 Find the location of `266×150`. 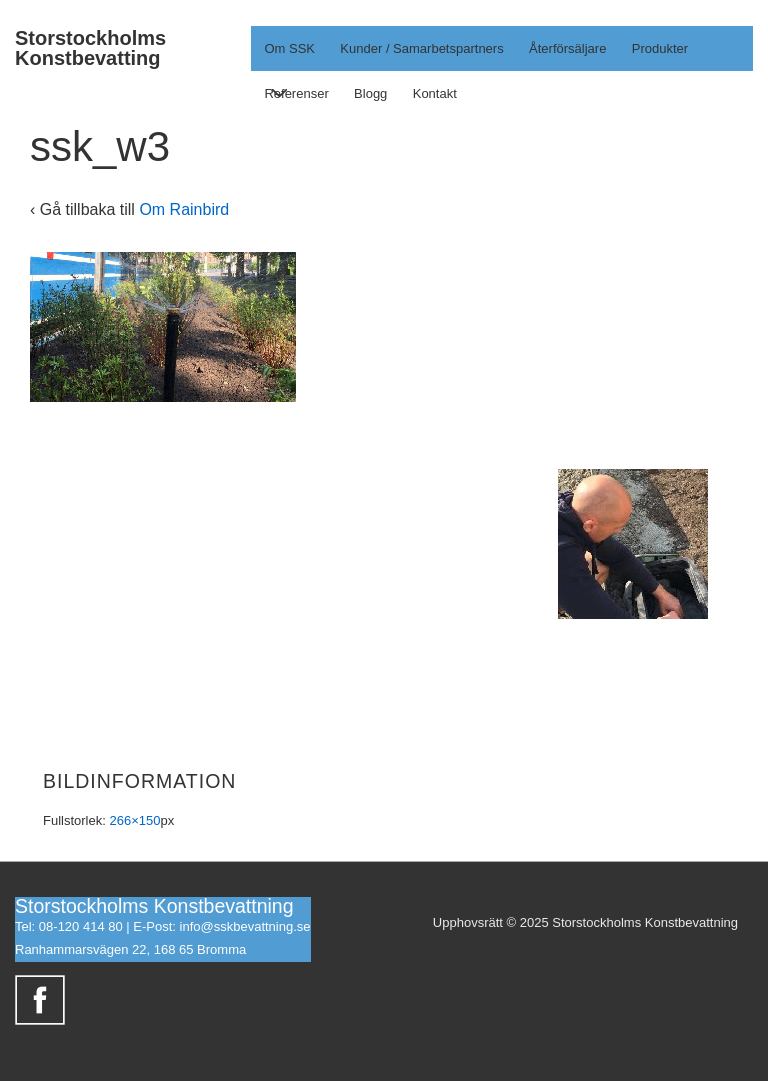

266×150 is located at coordinates (134, 820).